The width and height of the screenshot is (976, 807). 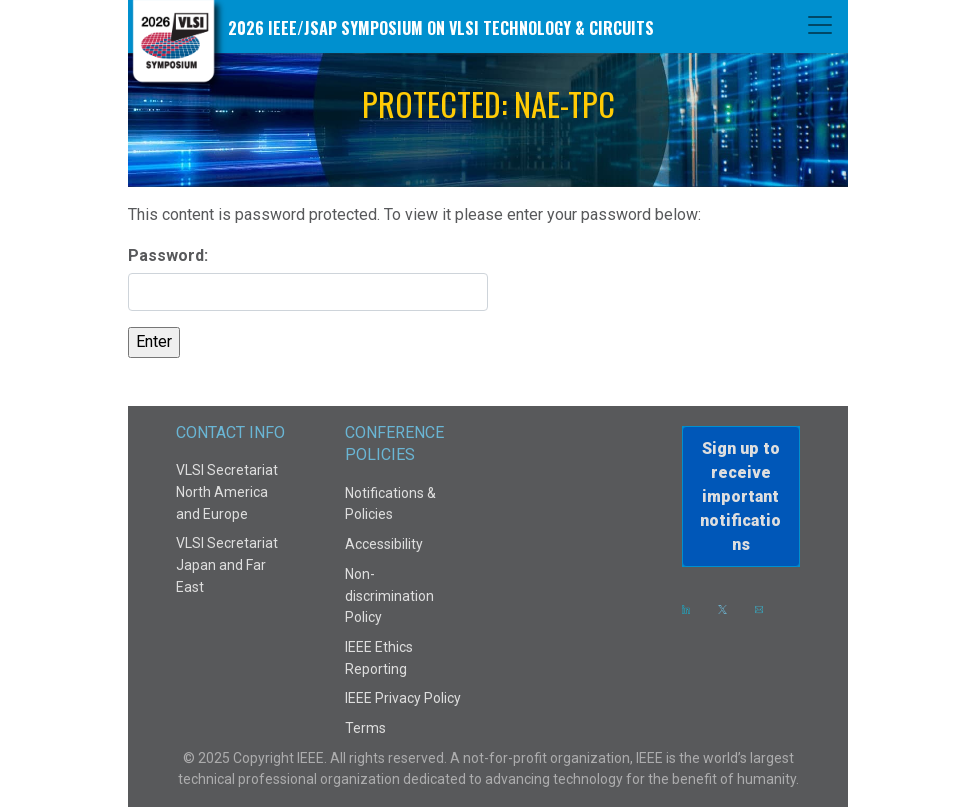 What do you see at coordinates (820, 25) in the screenshot?
I see `[Toggle navigation]` at bounding box center [820, 25].